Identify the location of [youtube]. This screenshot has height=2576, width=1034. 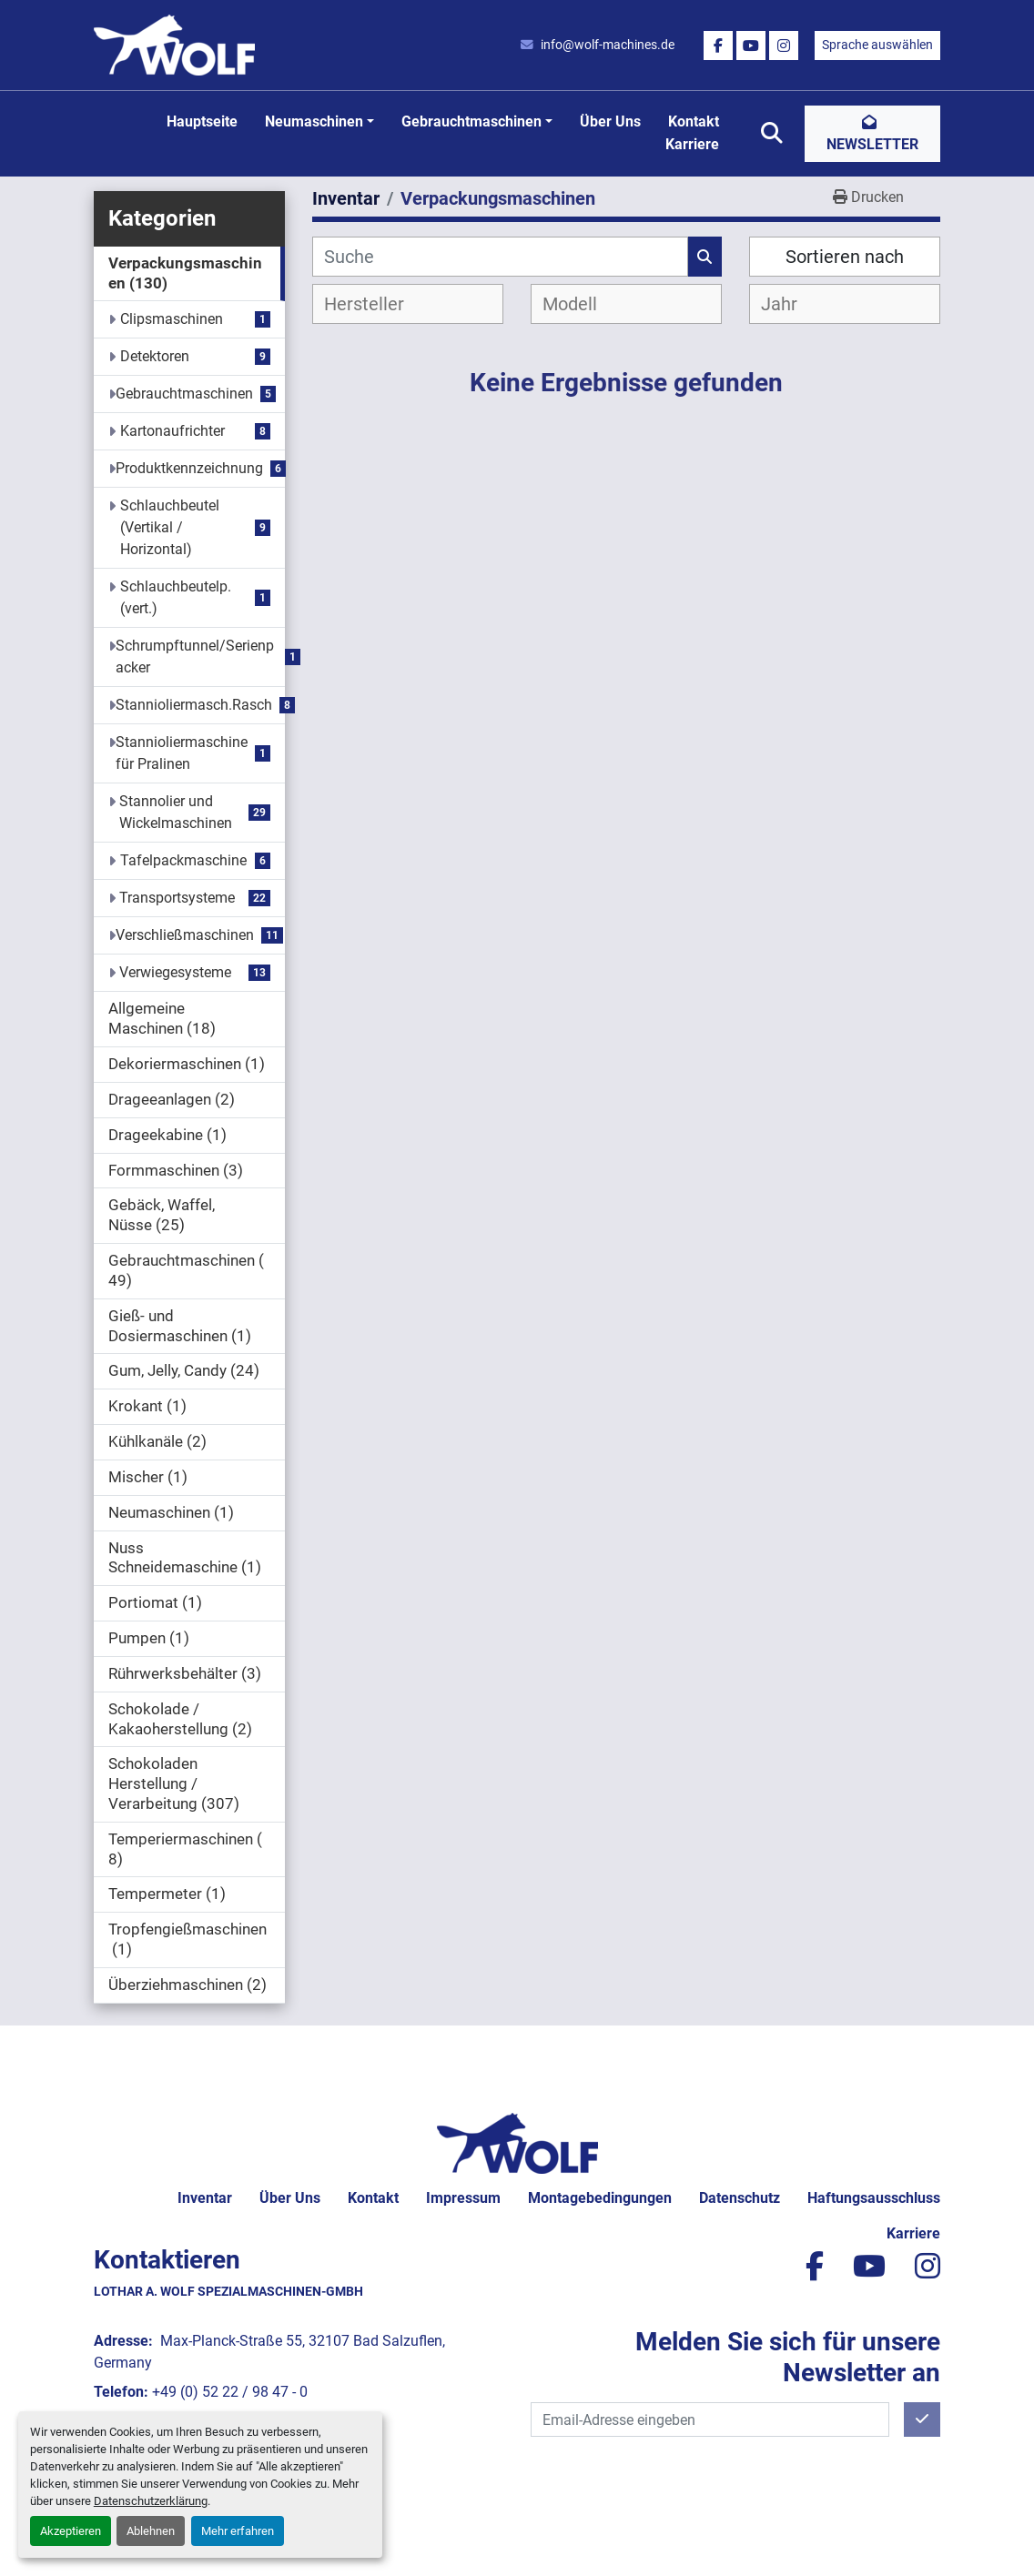
(750, 45).